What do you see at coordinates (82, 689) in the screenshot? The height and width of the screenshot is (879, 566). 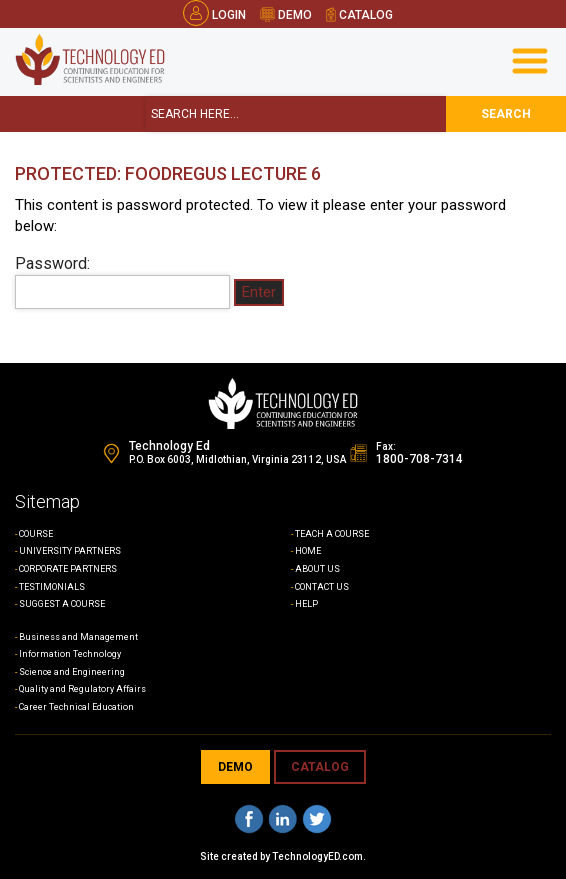 I see `Quality and Regulatory Affairs` at bounding box center [82, 689].